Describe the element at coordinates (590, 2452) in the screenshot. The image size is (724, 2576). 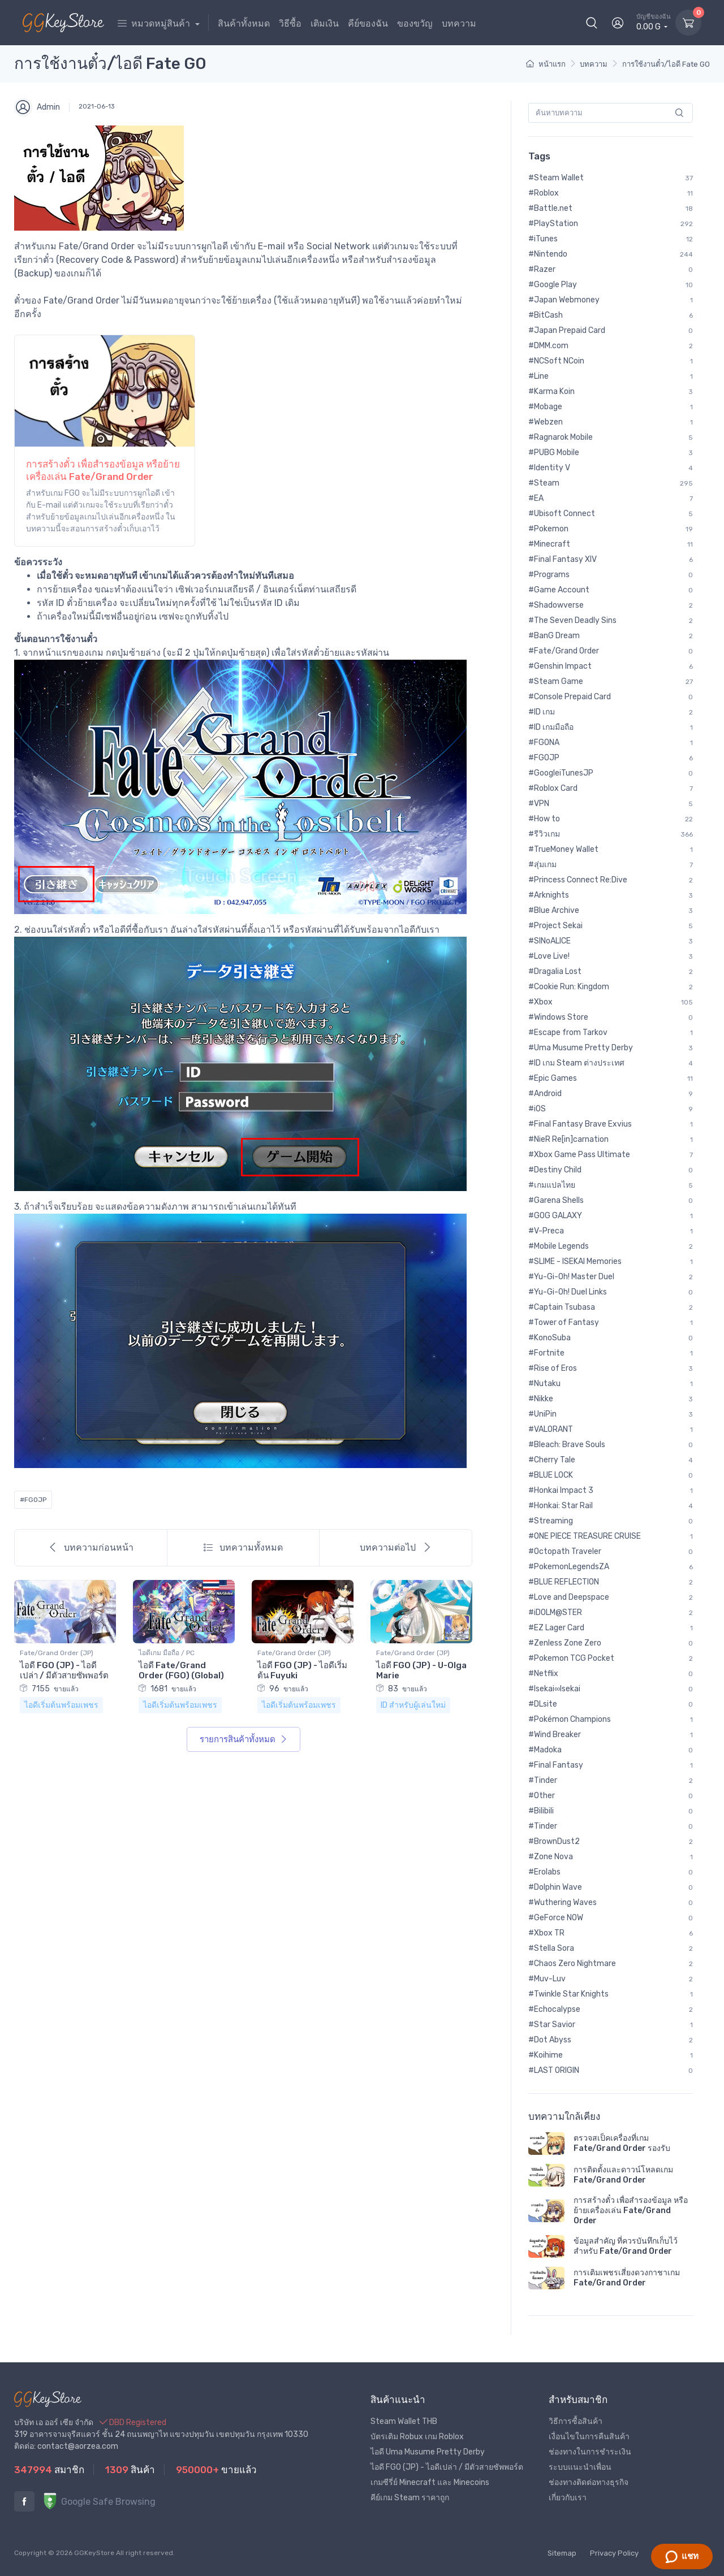
I see `ช่องทางในการชำระเงิน` at that location.